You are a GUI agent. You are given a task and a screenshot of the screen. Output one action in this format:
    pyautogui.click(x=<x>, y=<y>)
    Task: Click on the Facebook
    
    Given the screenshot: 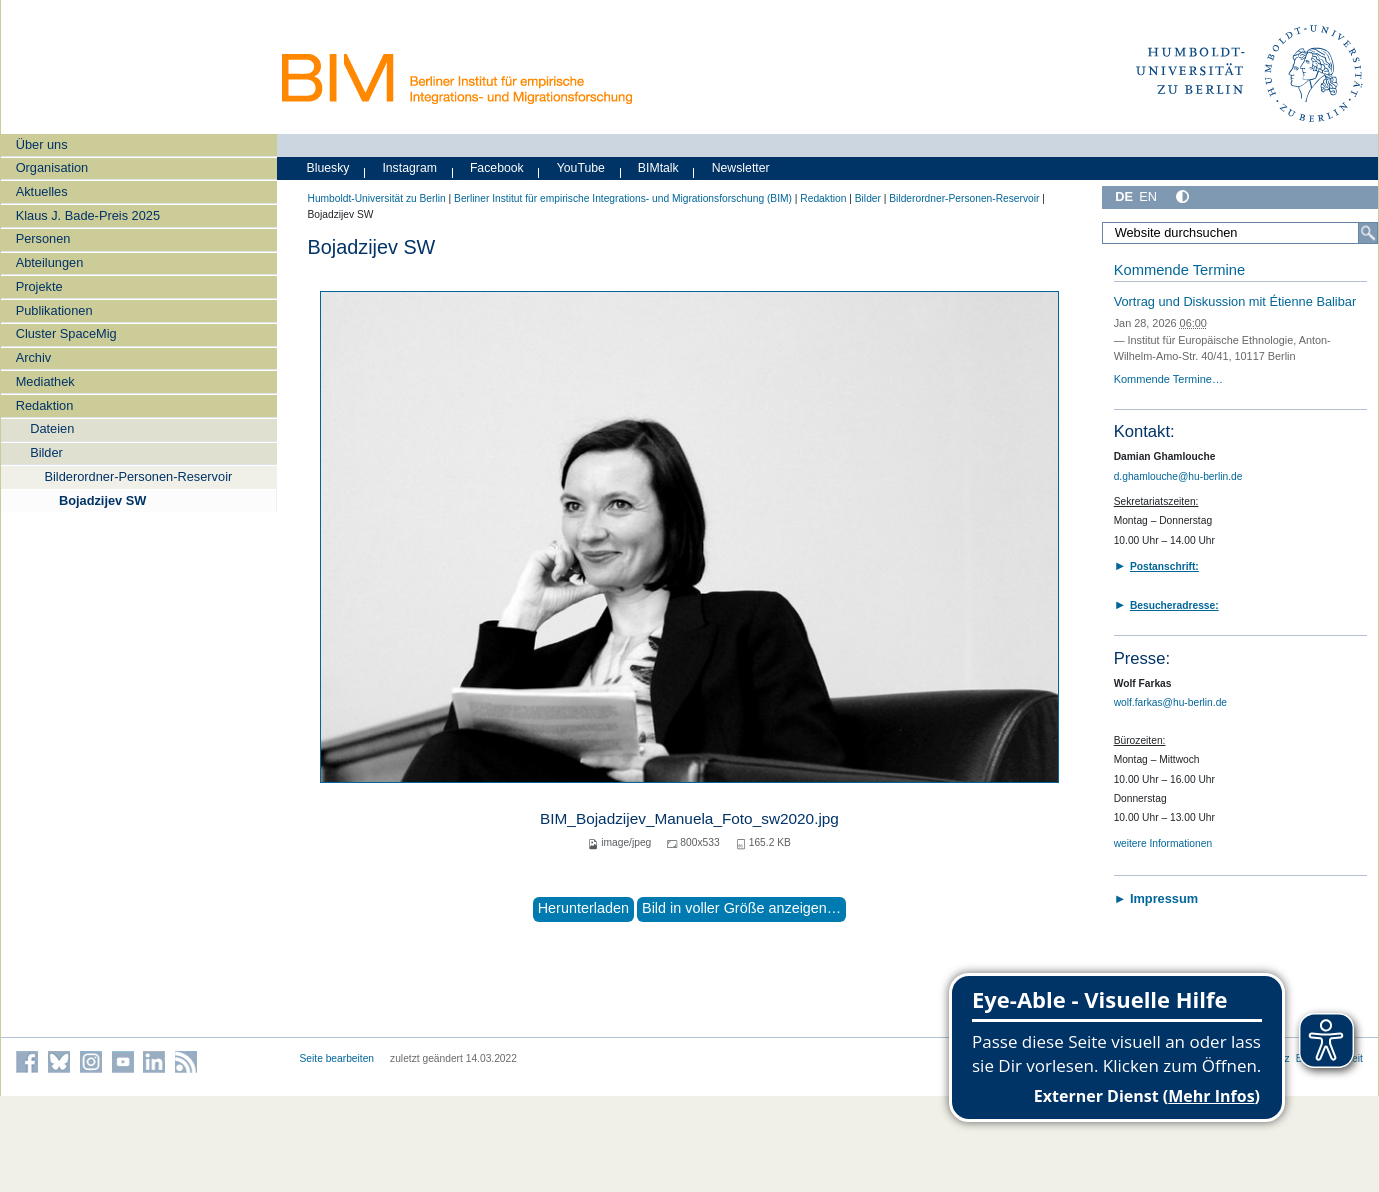 What is the action you would take?
    pyautogui.click(x=497, y=168)
    